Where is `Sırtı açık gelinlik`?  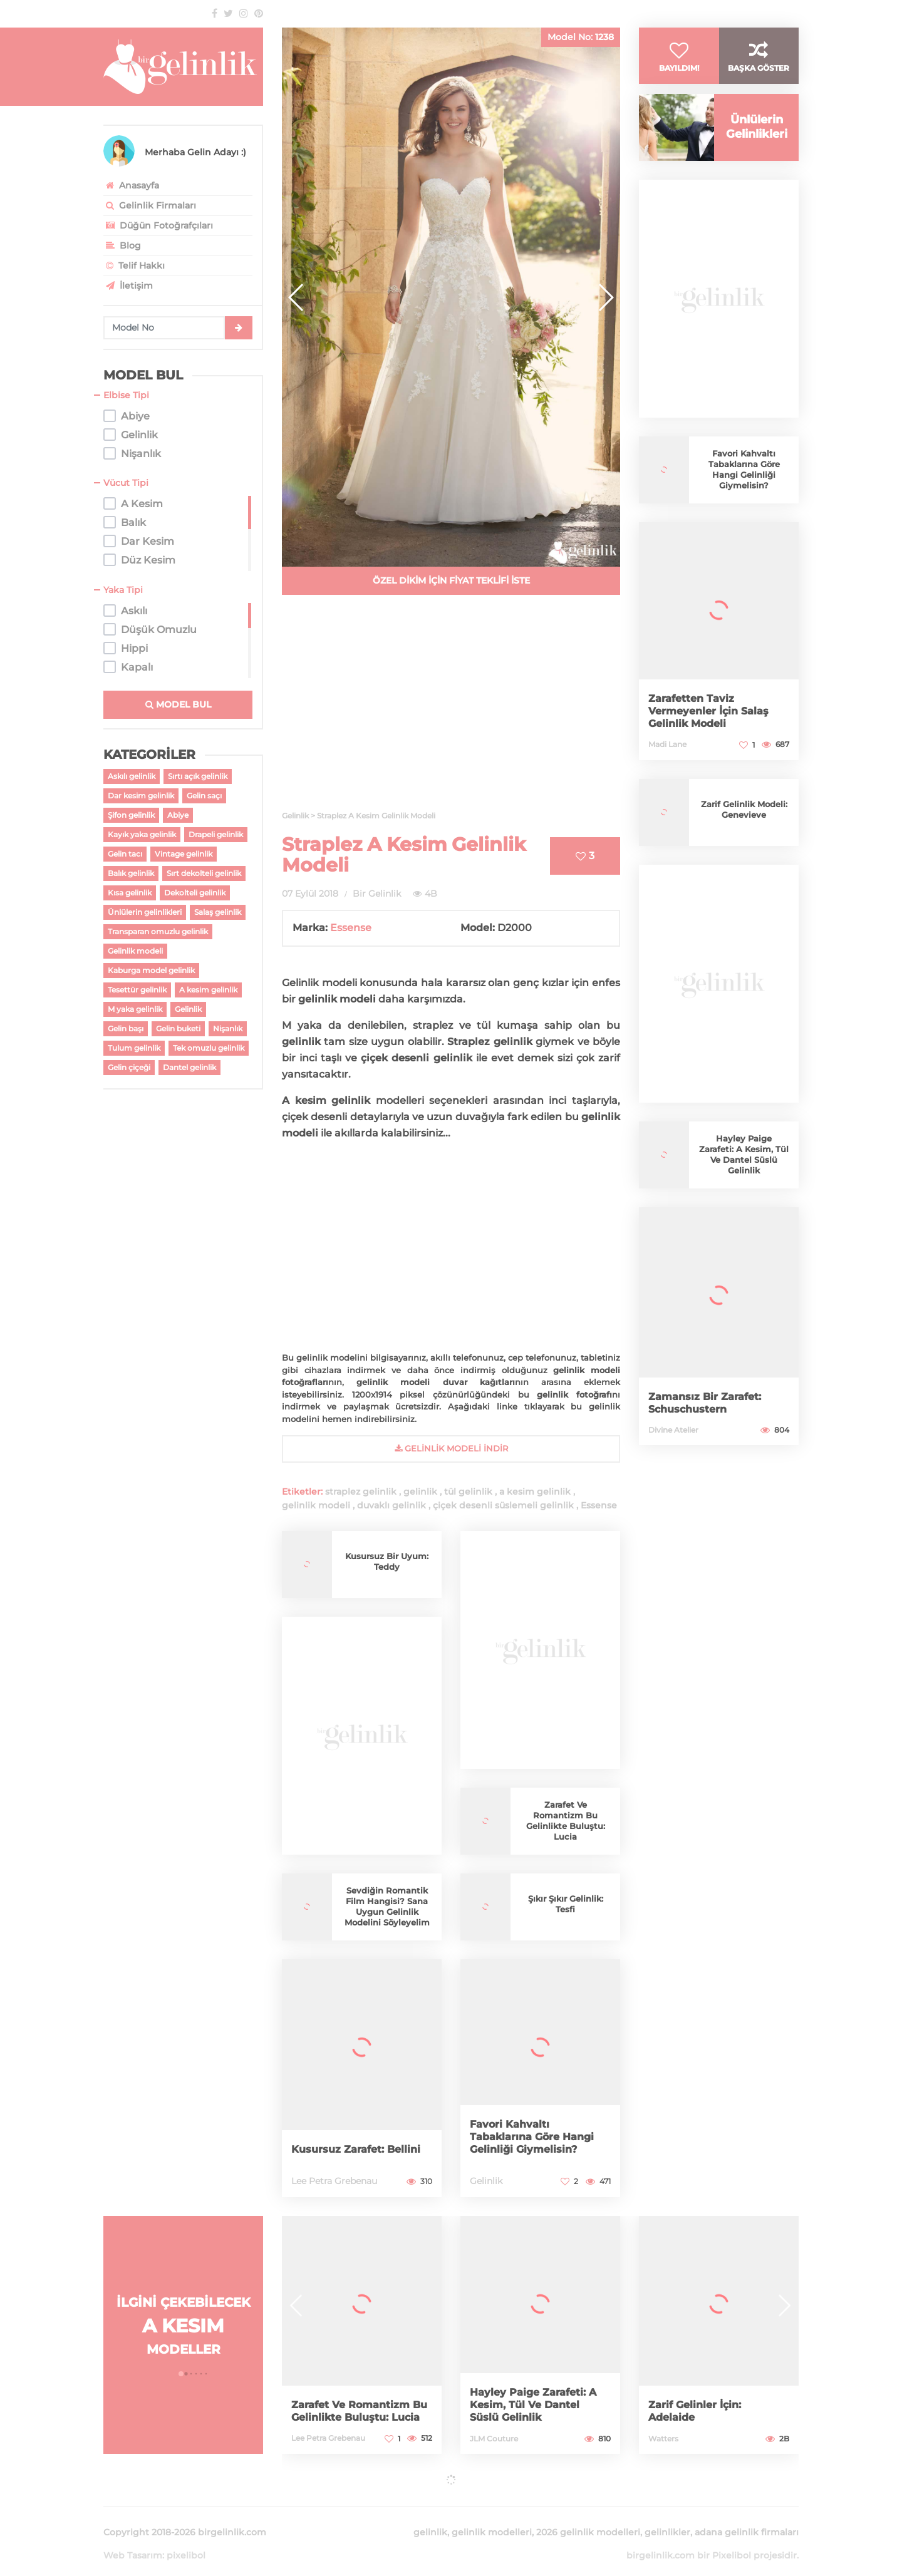 Sırtı açık gelinlik is located at coordinates (197, 776).